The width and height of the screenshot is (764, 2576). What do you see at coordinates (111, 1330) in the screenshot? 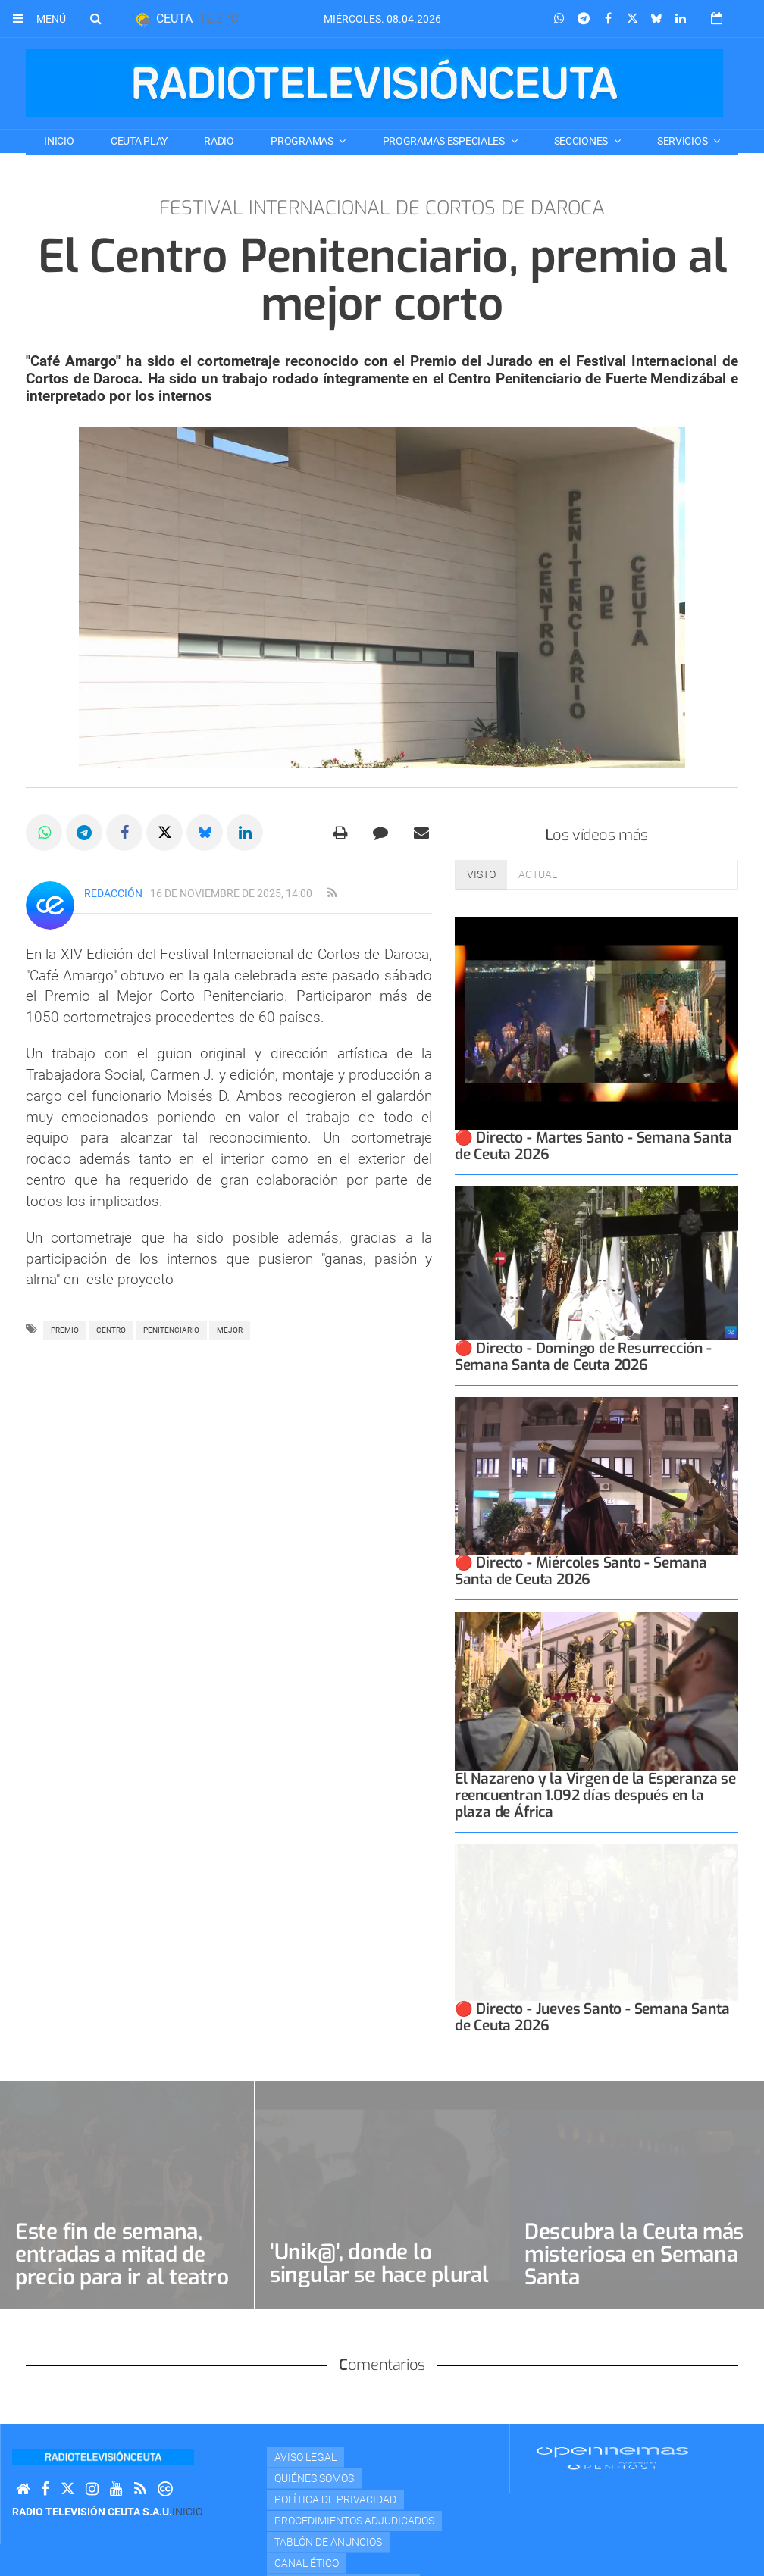
I see `centro` at bounding box center [111, 1330].